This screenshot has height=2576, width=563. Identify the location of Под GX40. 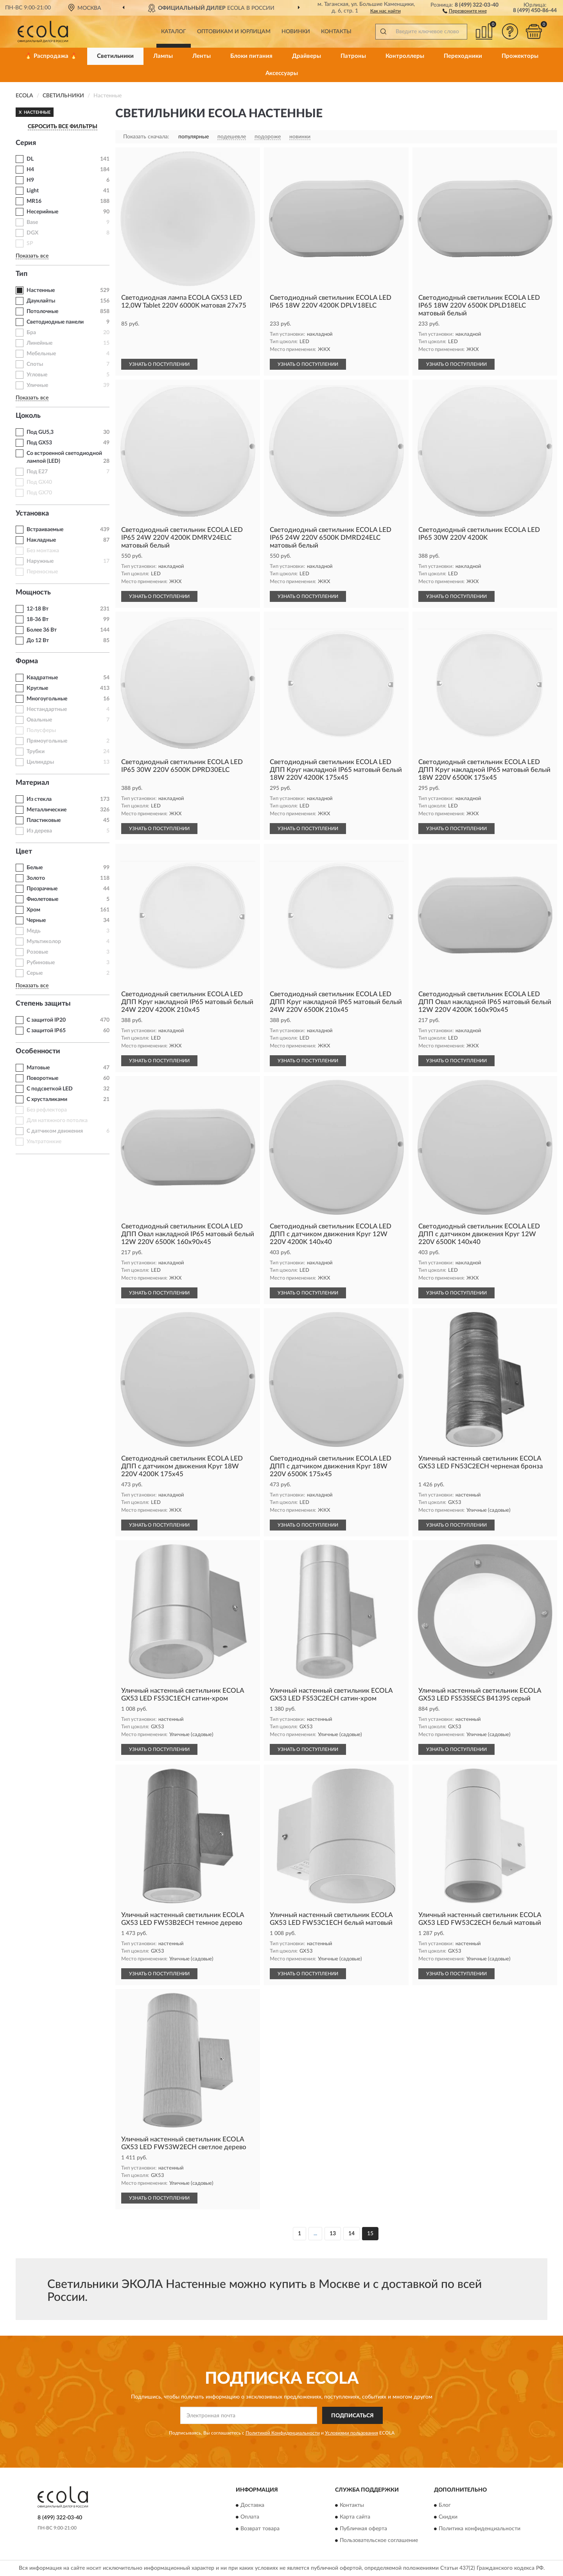
(39, 482).